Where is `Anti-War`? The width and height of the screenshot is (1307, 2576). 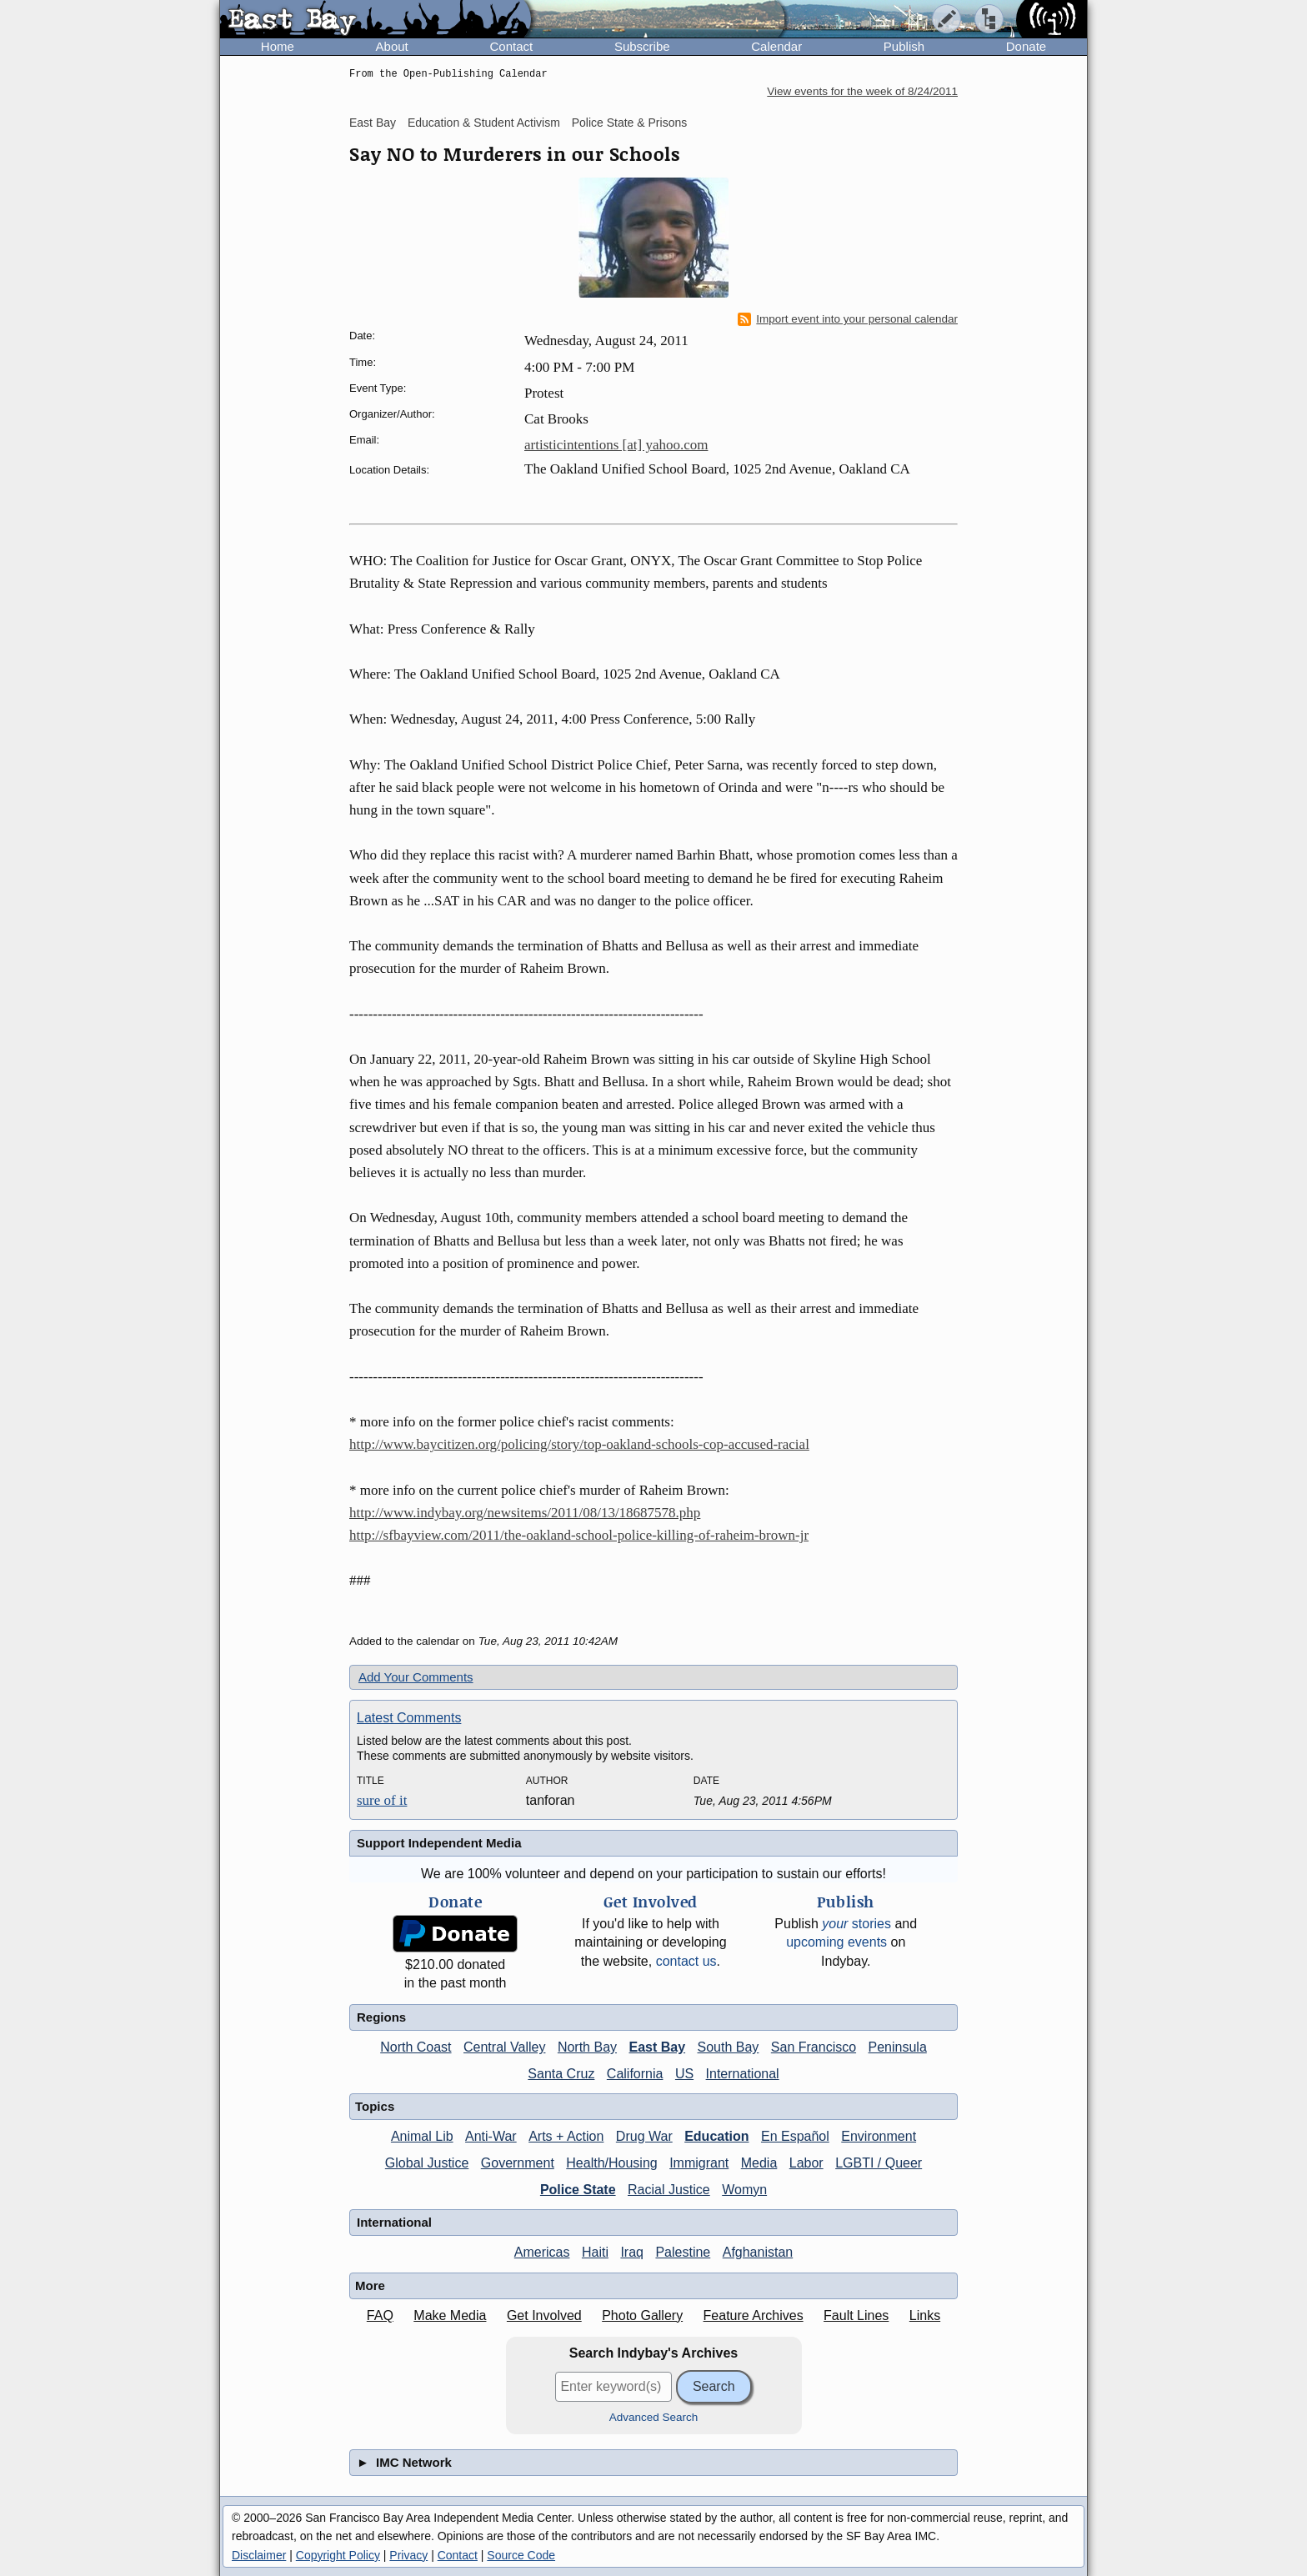 Anti-War is located at coordinates (491, 2136).